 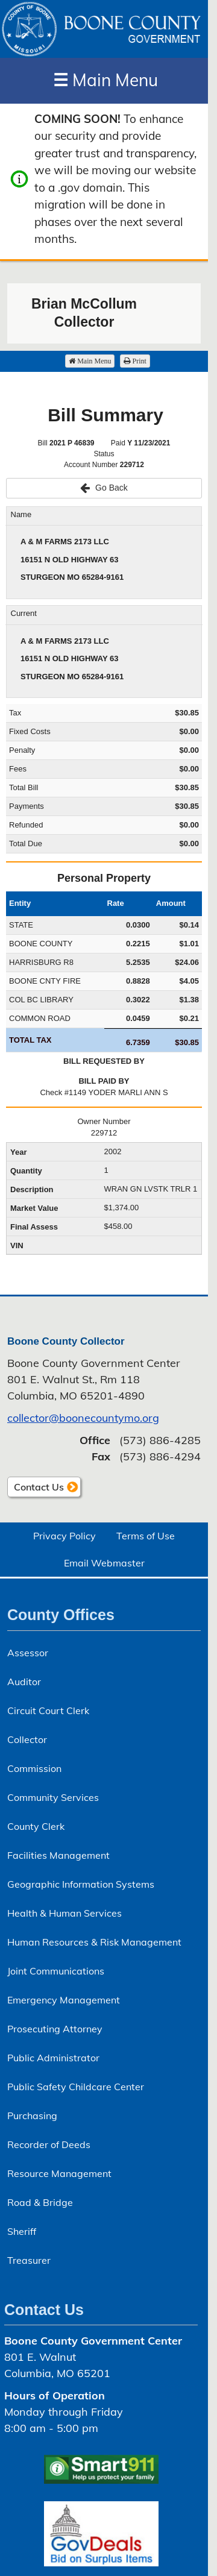 What do you see at coordinates (40, 2202) in the screenshot?
I see `Road & Bridge` at bounding box center [40, 2202].